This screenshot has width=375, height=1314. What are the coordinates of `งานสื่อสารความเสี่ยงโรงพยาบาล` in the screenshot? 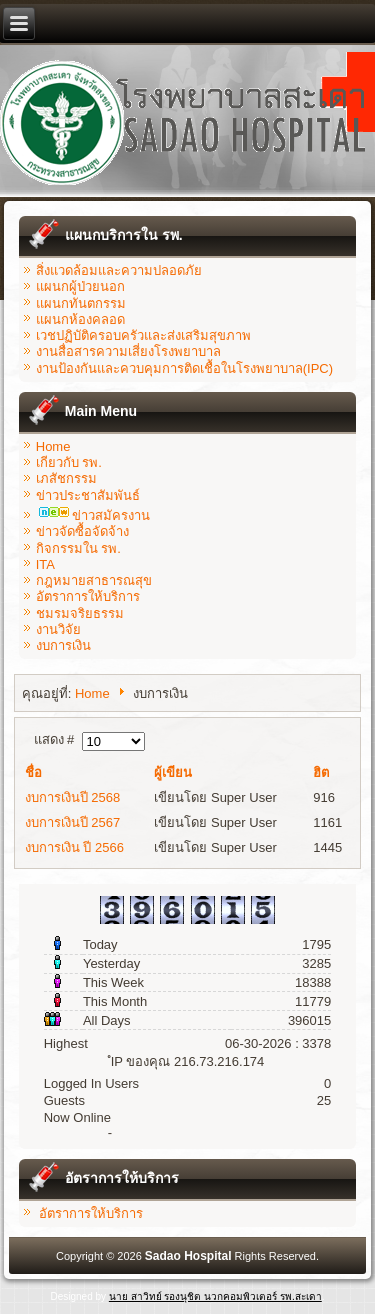 It's located at (128, 351).